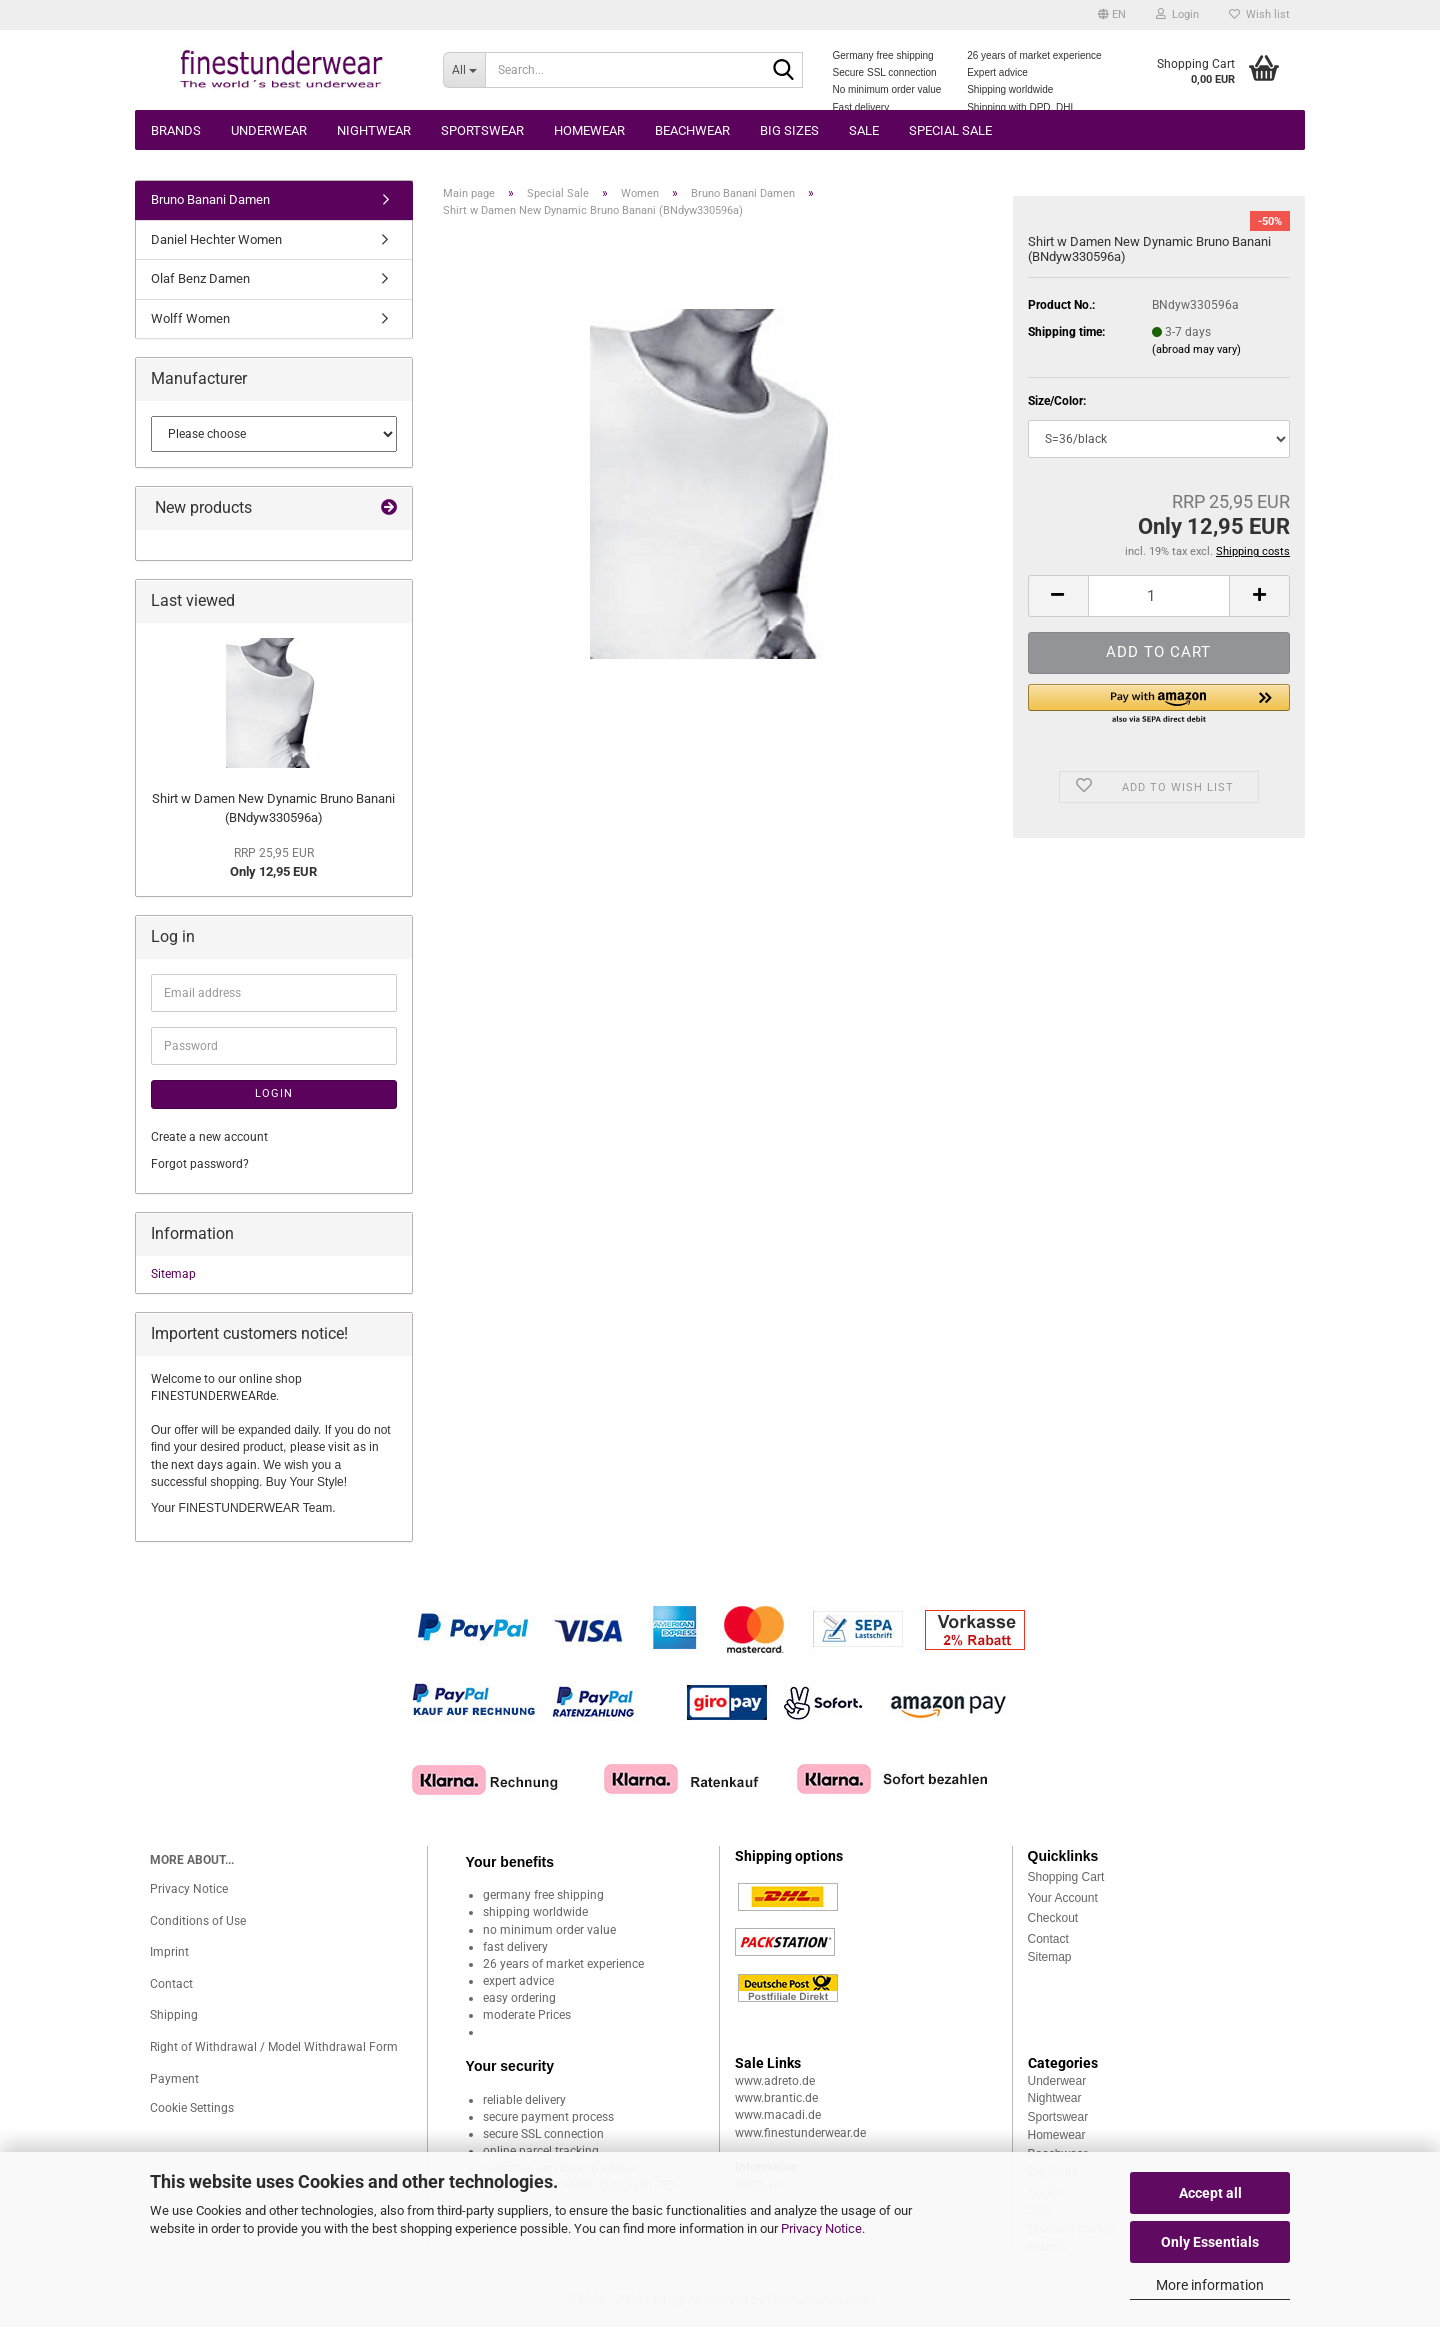 This screenshot has height=2327, width=1440. Describe the element at coordinates (789, 130) in the screenshot. I see `Big sizes` at that location.